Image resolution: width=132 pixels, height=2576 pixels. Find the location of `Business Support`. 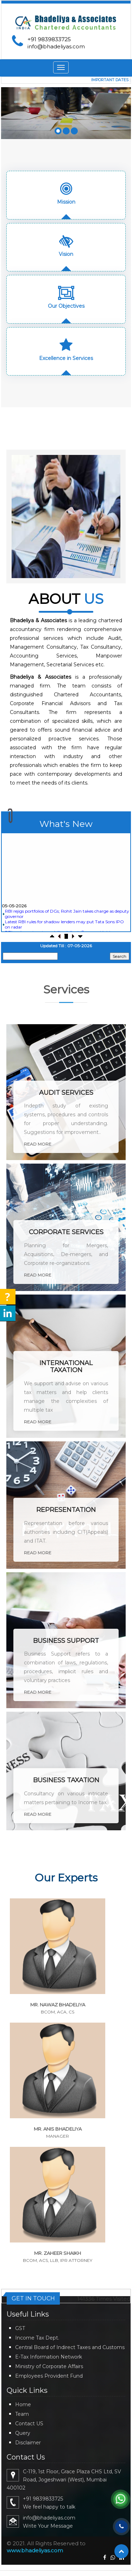

Business Support is located at coordinates (66, 1641).